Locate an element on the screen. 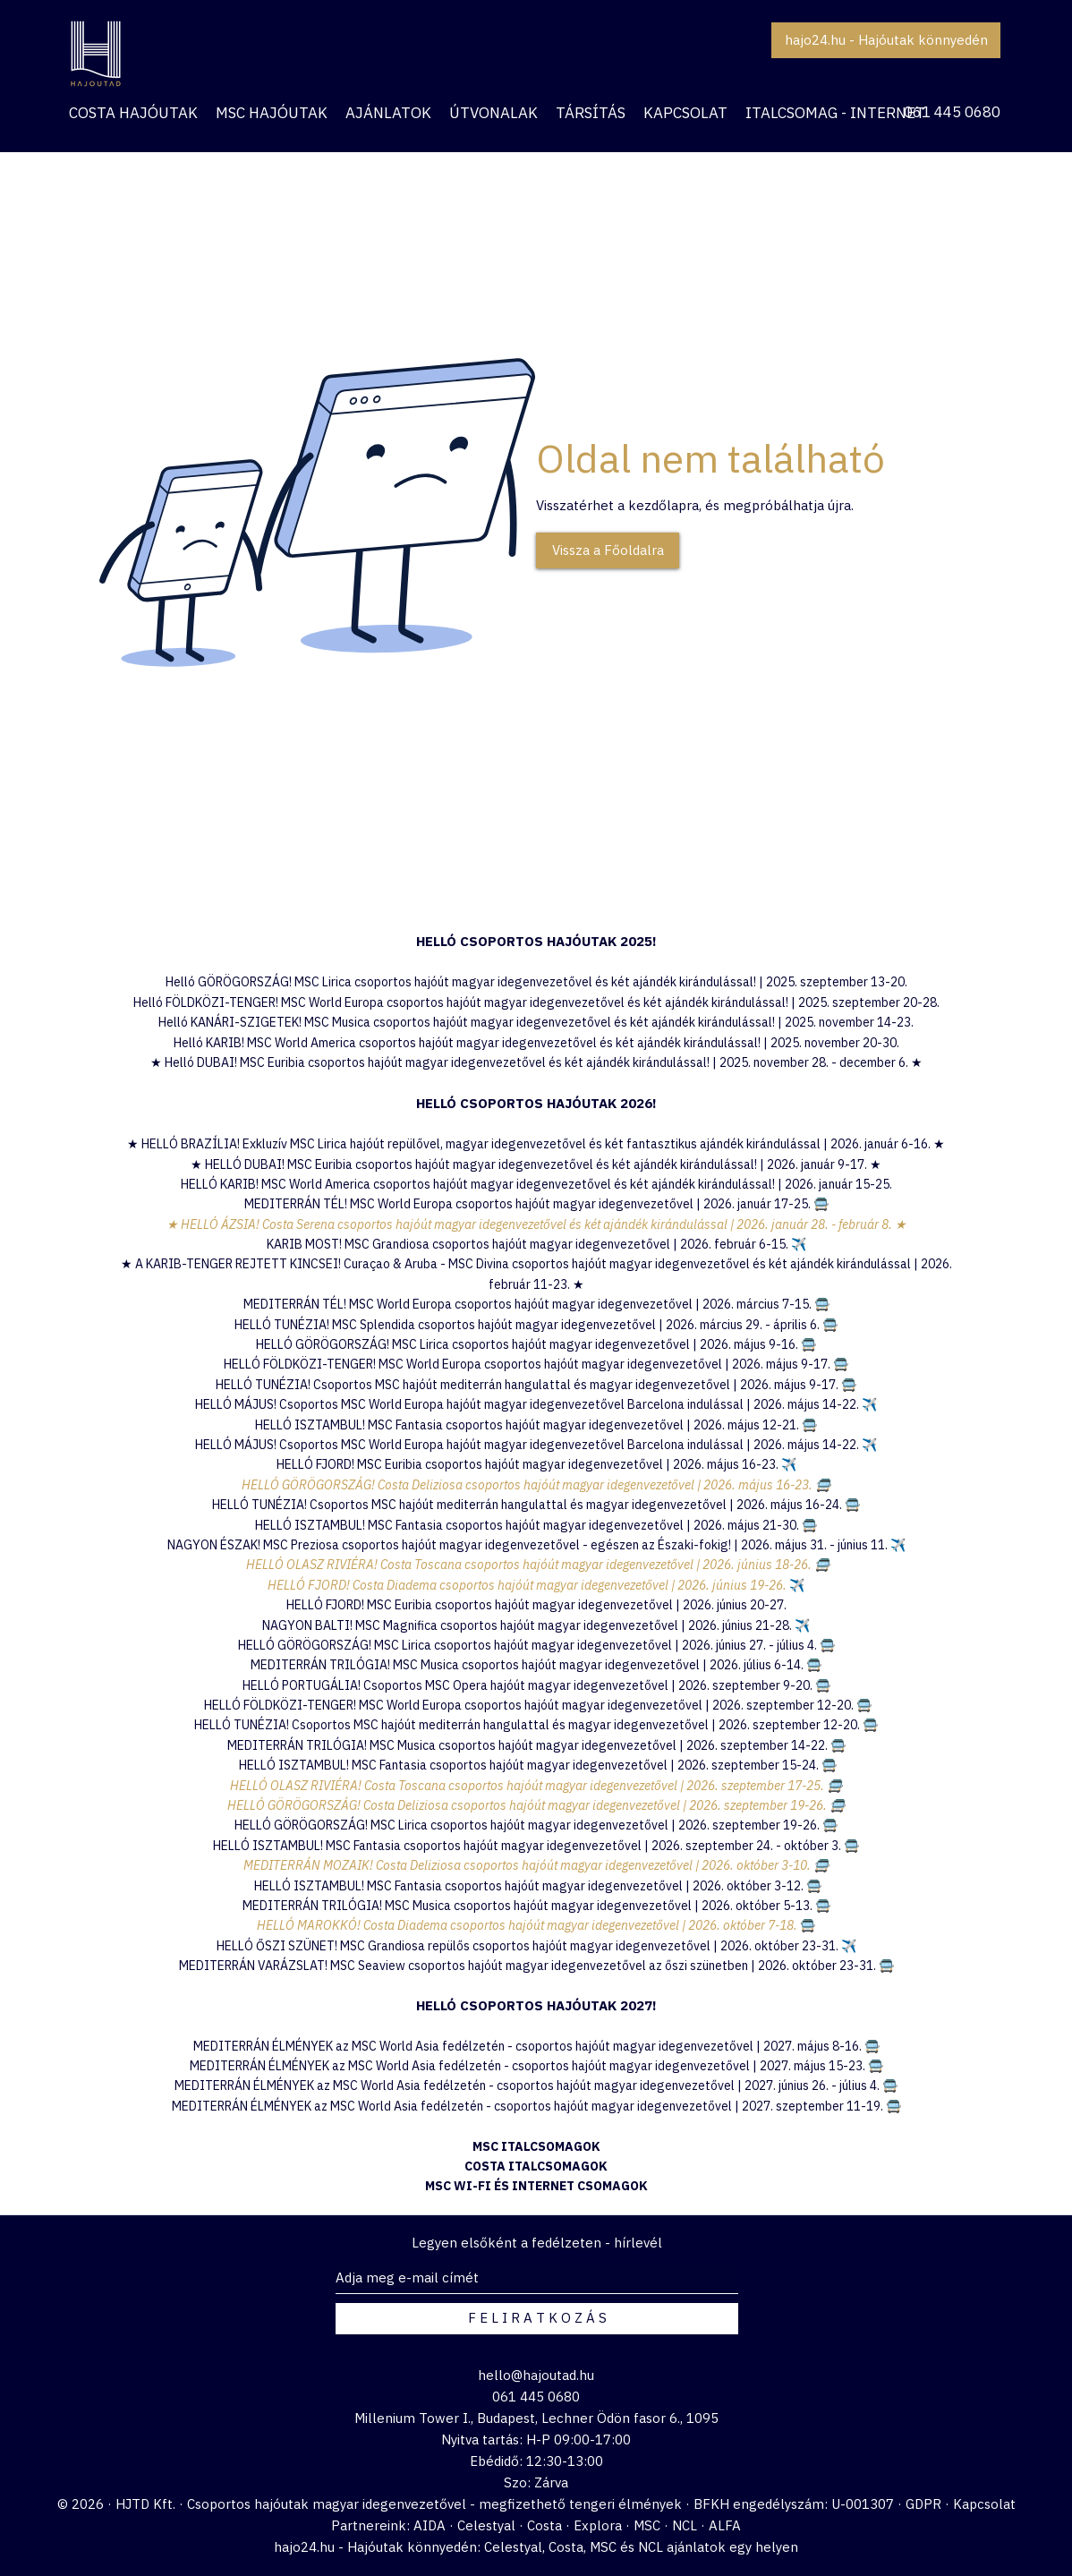 The height and width of the screenshot is (2576, 1072). ALFA is located at coordinates (725, 2525).